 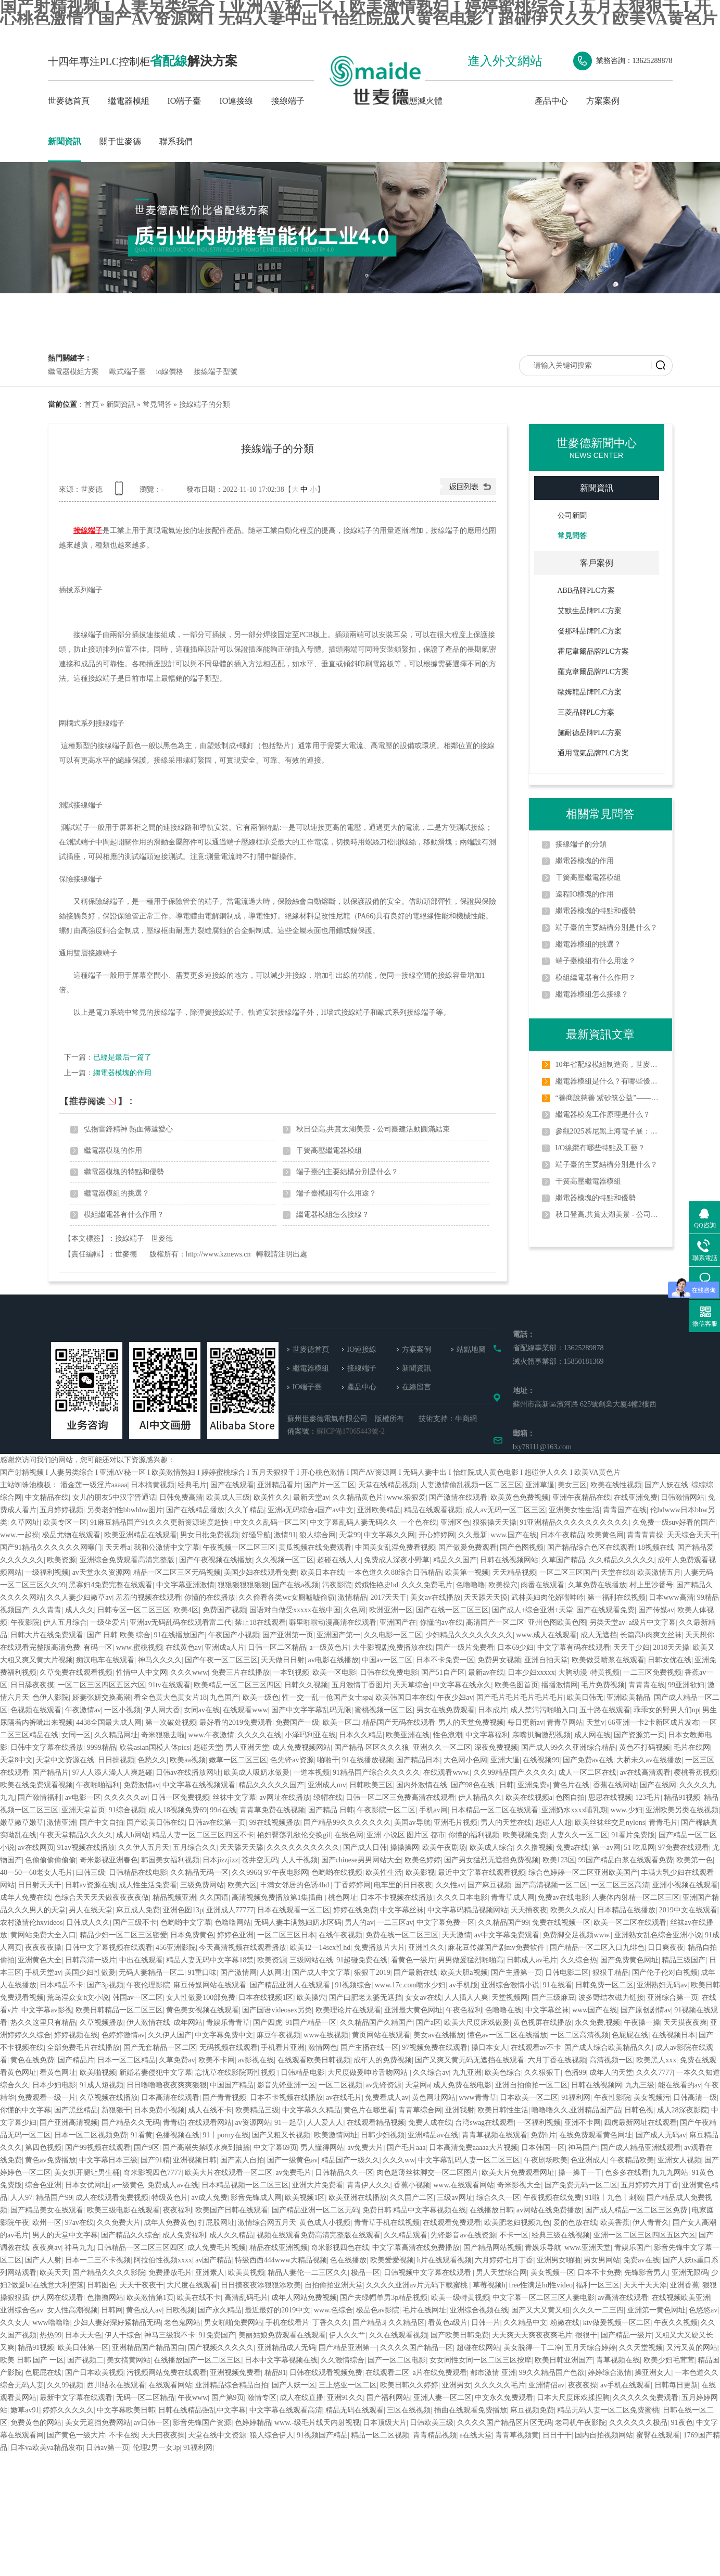 What do you see at coordinates (507, 2035) in the screenshot?
I see `懂色av一区二区在线播放` at bounding box center [507, 2035].